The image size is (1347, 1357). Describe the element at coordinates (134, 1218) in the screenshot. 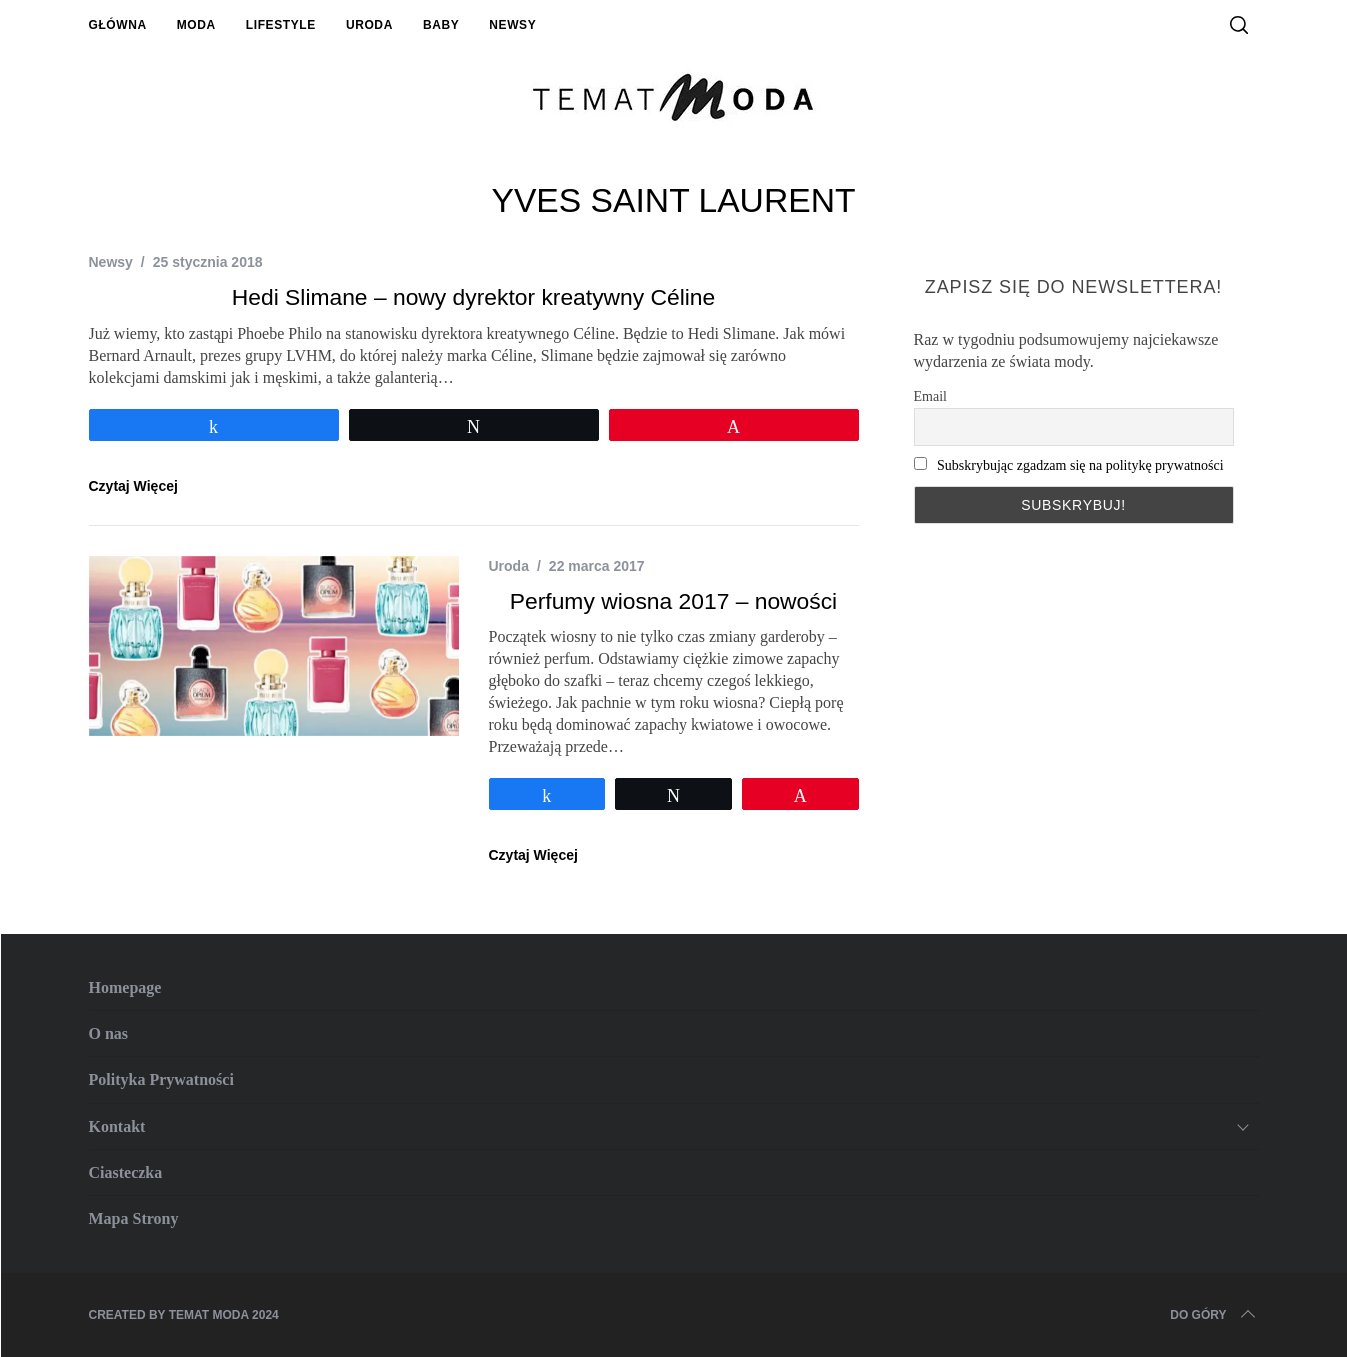

I see `Mapa Strony` at that location.